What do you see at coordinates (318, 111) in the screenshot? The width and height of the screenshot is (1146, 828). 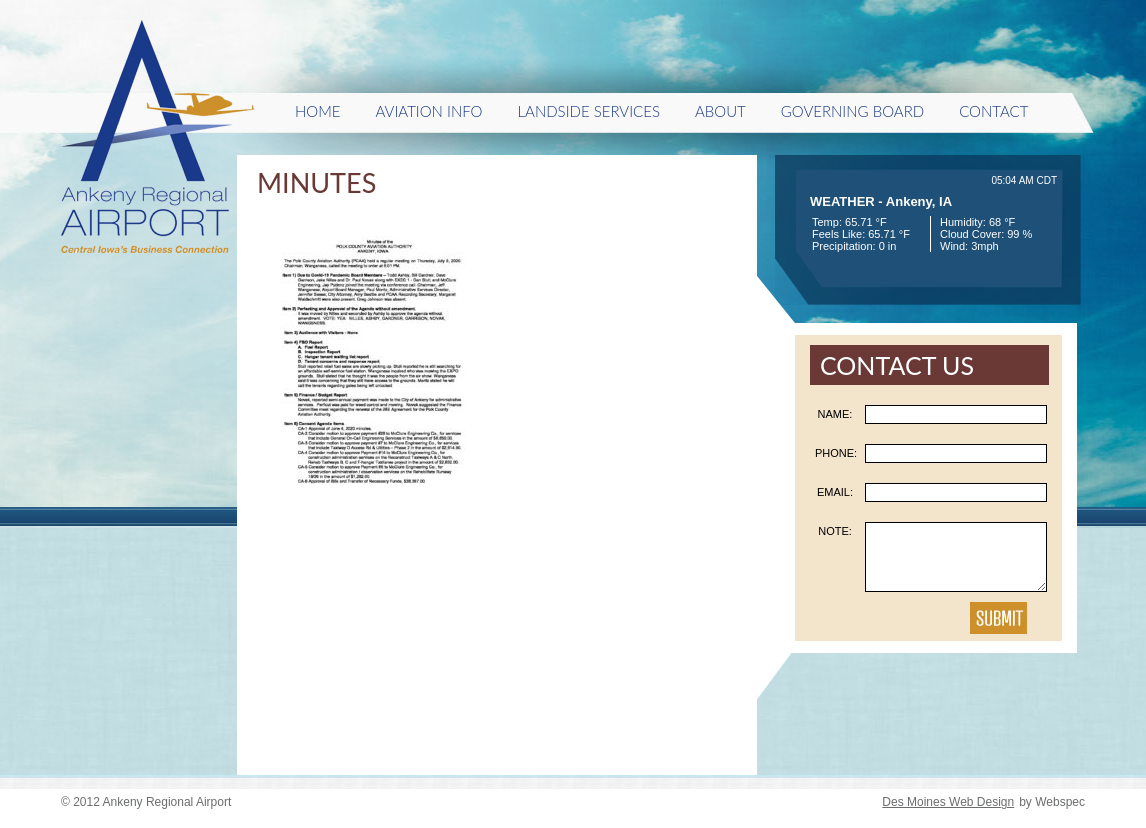 I see `HOME` at bounding box center [318, 111].